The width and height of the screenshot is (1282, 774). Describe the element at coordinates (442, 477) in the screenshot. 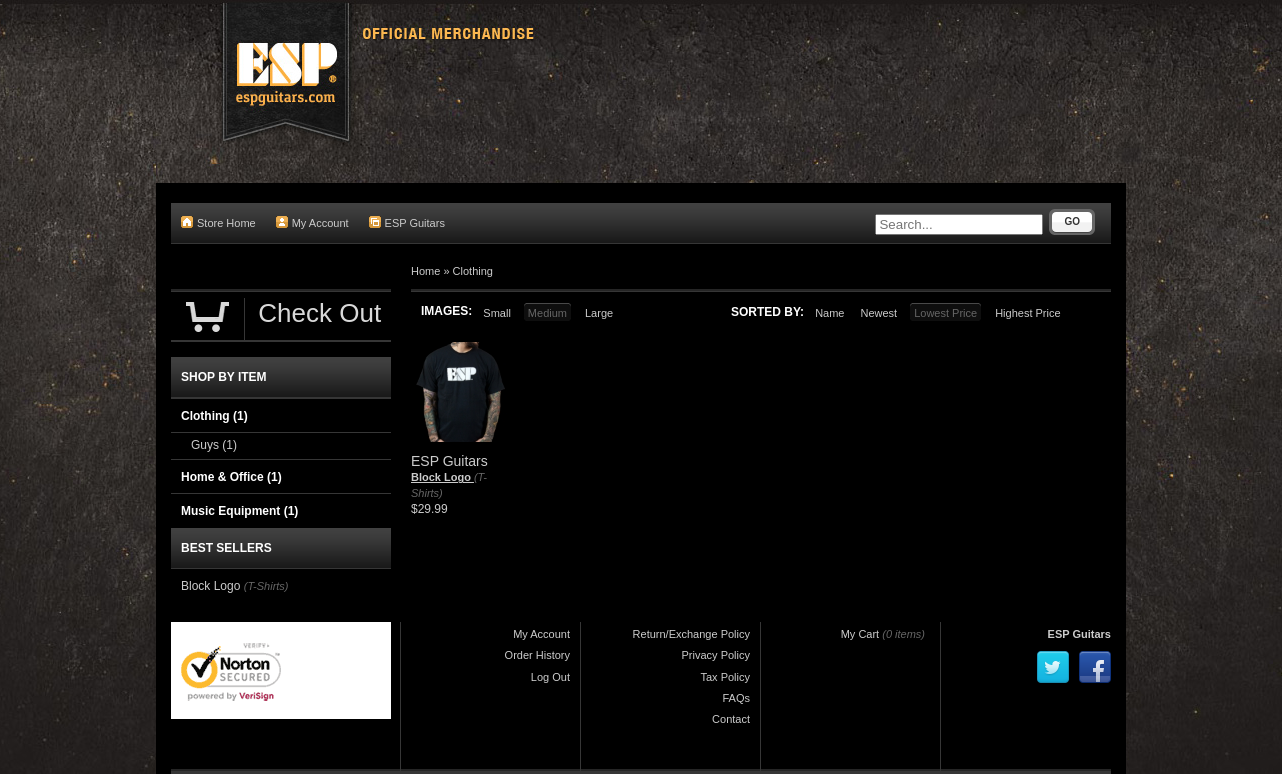

I see `Block Logo` at that location.